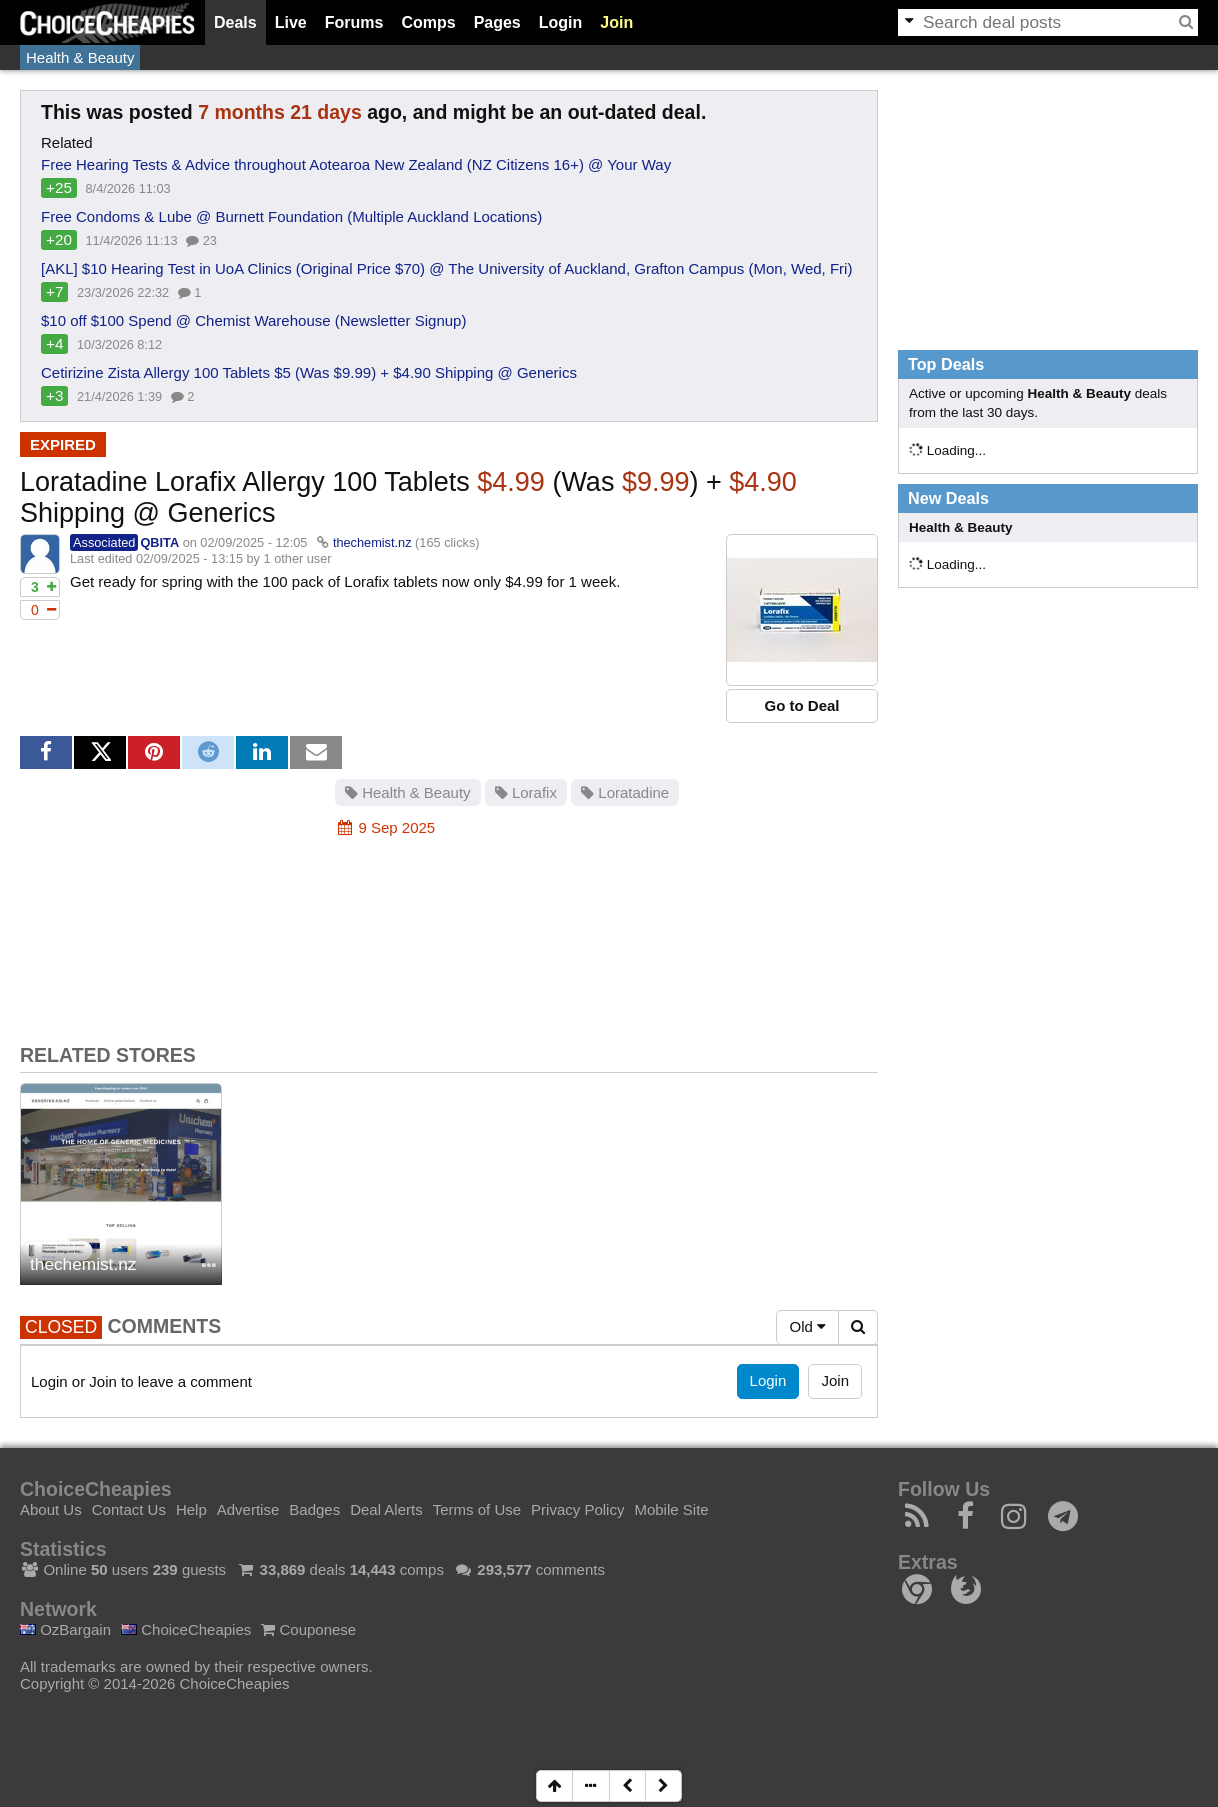  What do you see at coordinates (191, 1509) in the screenshot?
I see `Help` at bounding box center [191, 1509].